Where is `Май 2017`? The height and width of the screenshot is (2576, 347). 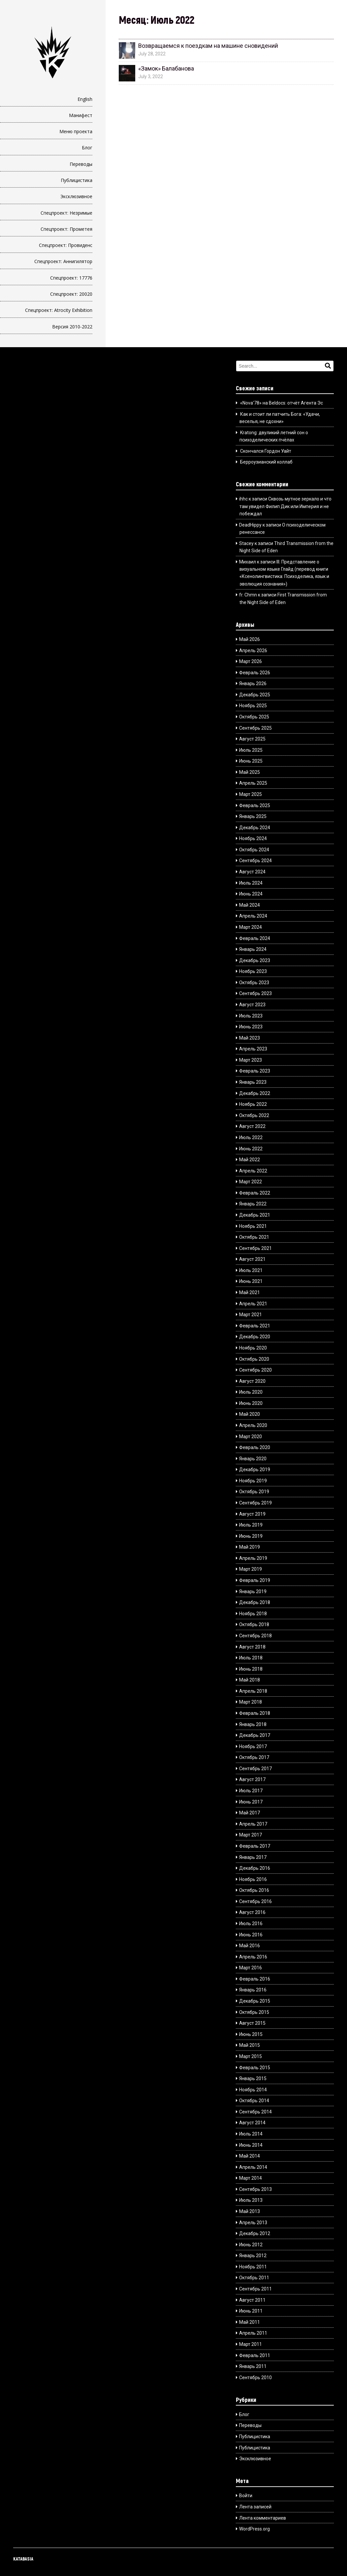
Май 2017 is located at coordinates (249, 1812).